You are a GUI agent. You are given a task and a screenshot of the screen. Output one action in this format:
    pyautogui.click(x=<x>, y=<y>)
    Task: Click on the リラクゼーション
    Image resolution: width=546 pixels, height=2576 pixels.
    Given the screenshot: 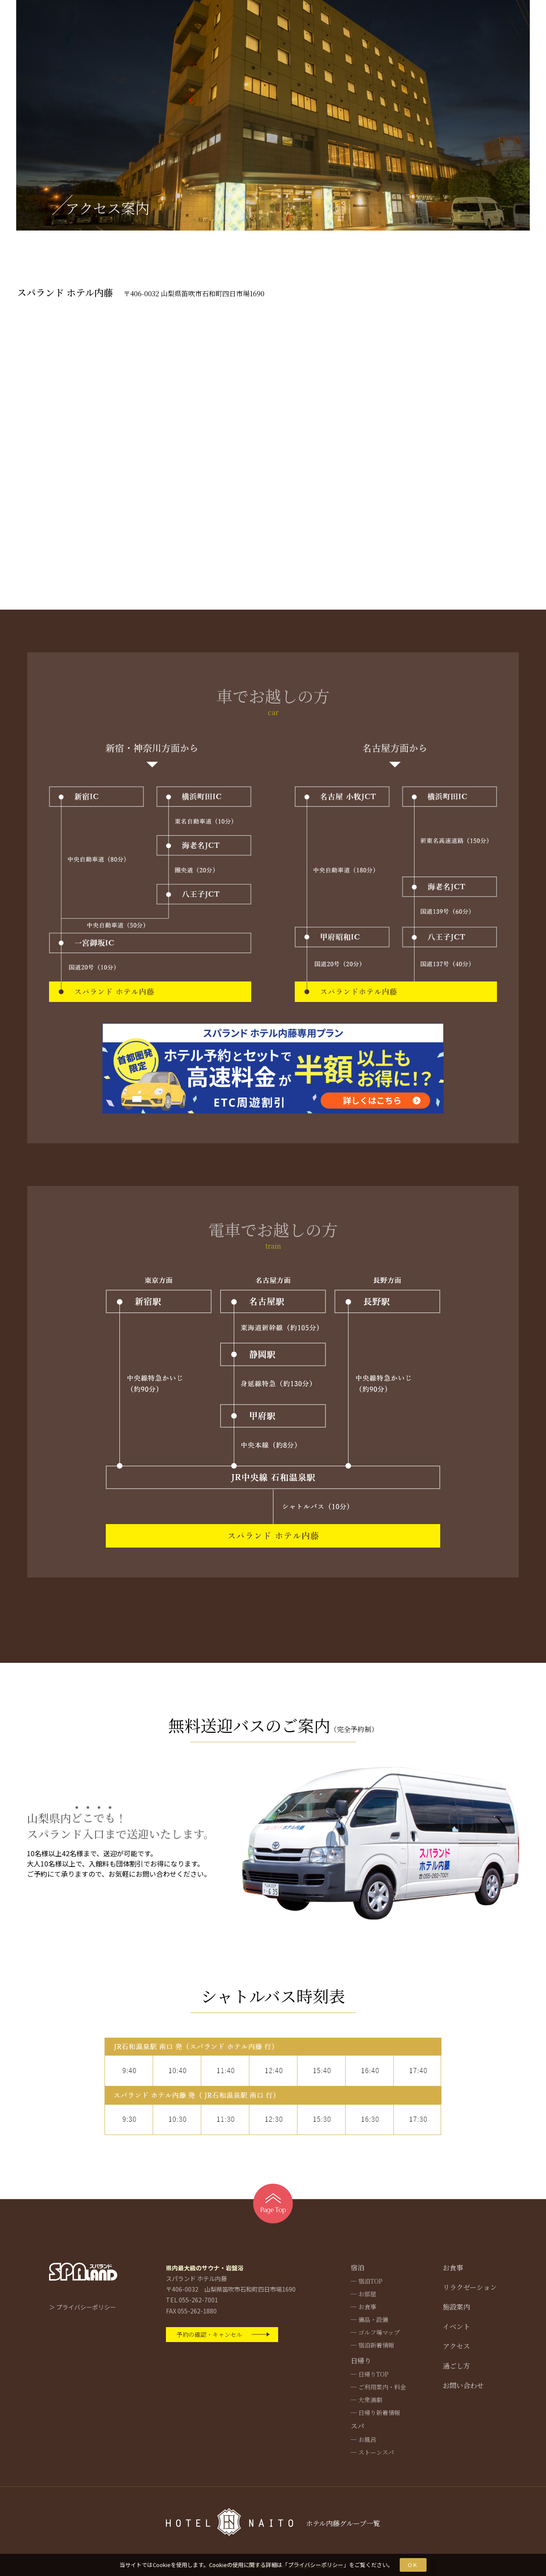 What is the action you would take?
    pyautogui.click(x=470, y=2287)
    